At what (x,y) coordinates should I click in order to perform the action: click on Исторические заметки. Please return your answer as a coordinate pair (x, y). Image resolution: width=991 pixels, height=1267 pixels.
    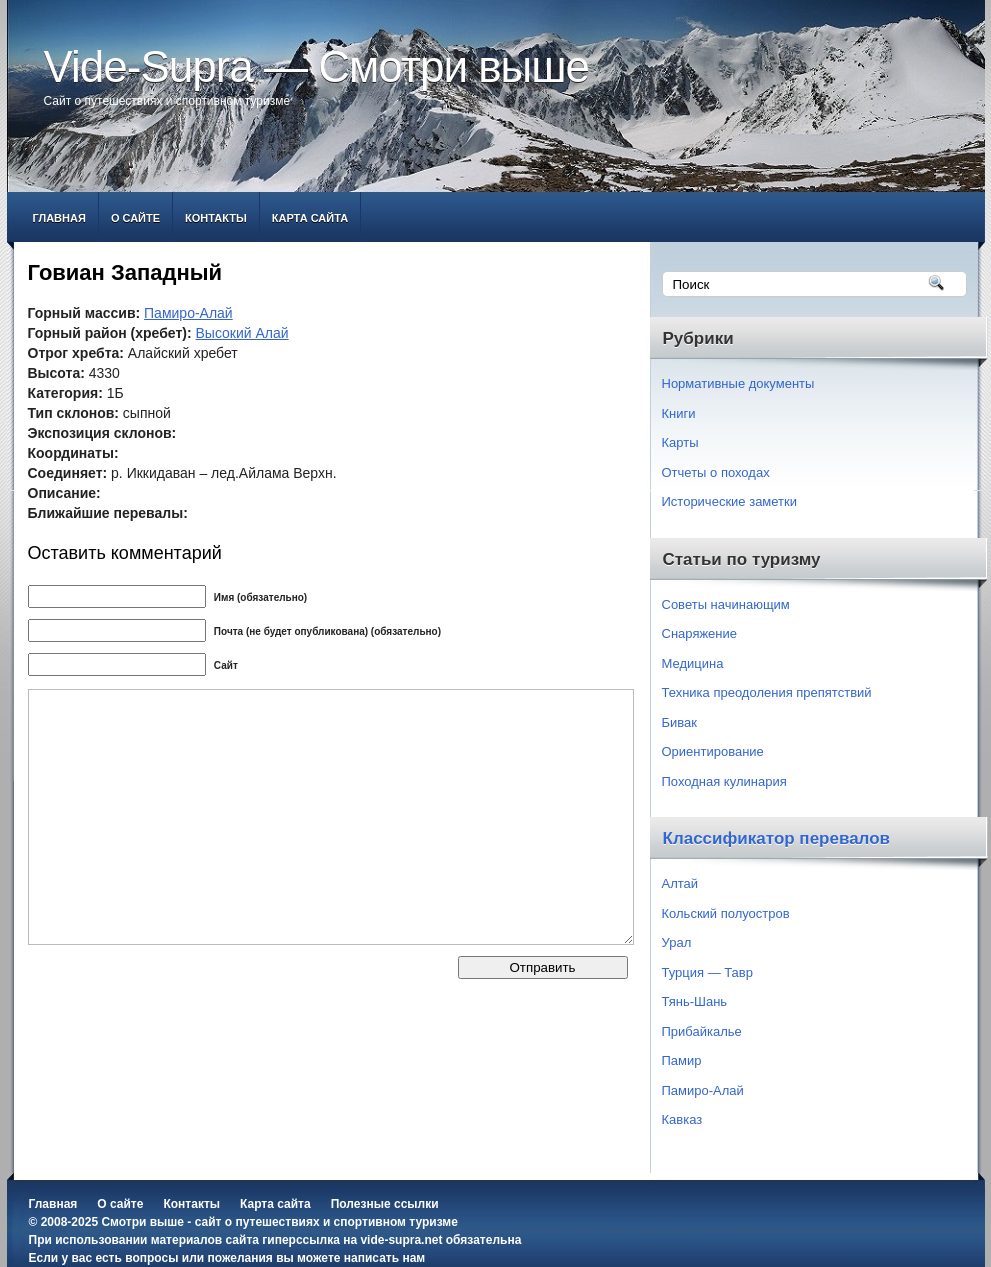
    Looking at the image, I should click on (730, 501).